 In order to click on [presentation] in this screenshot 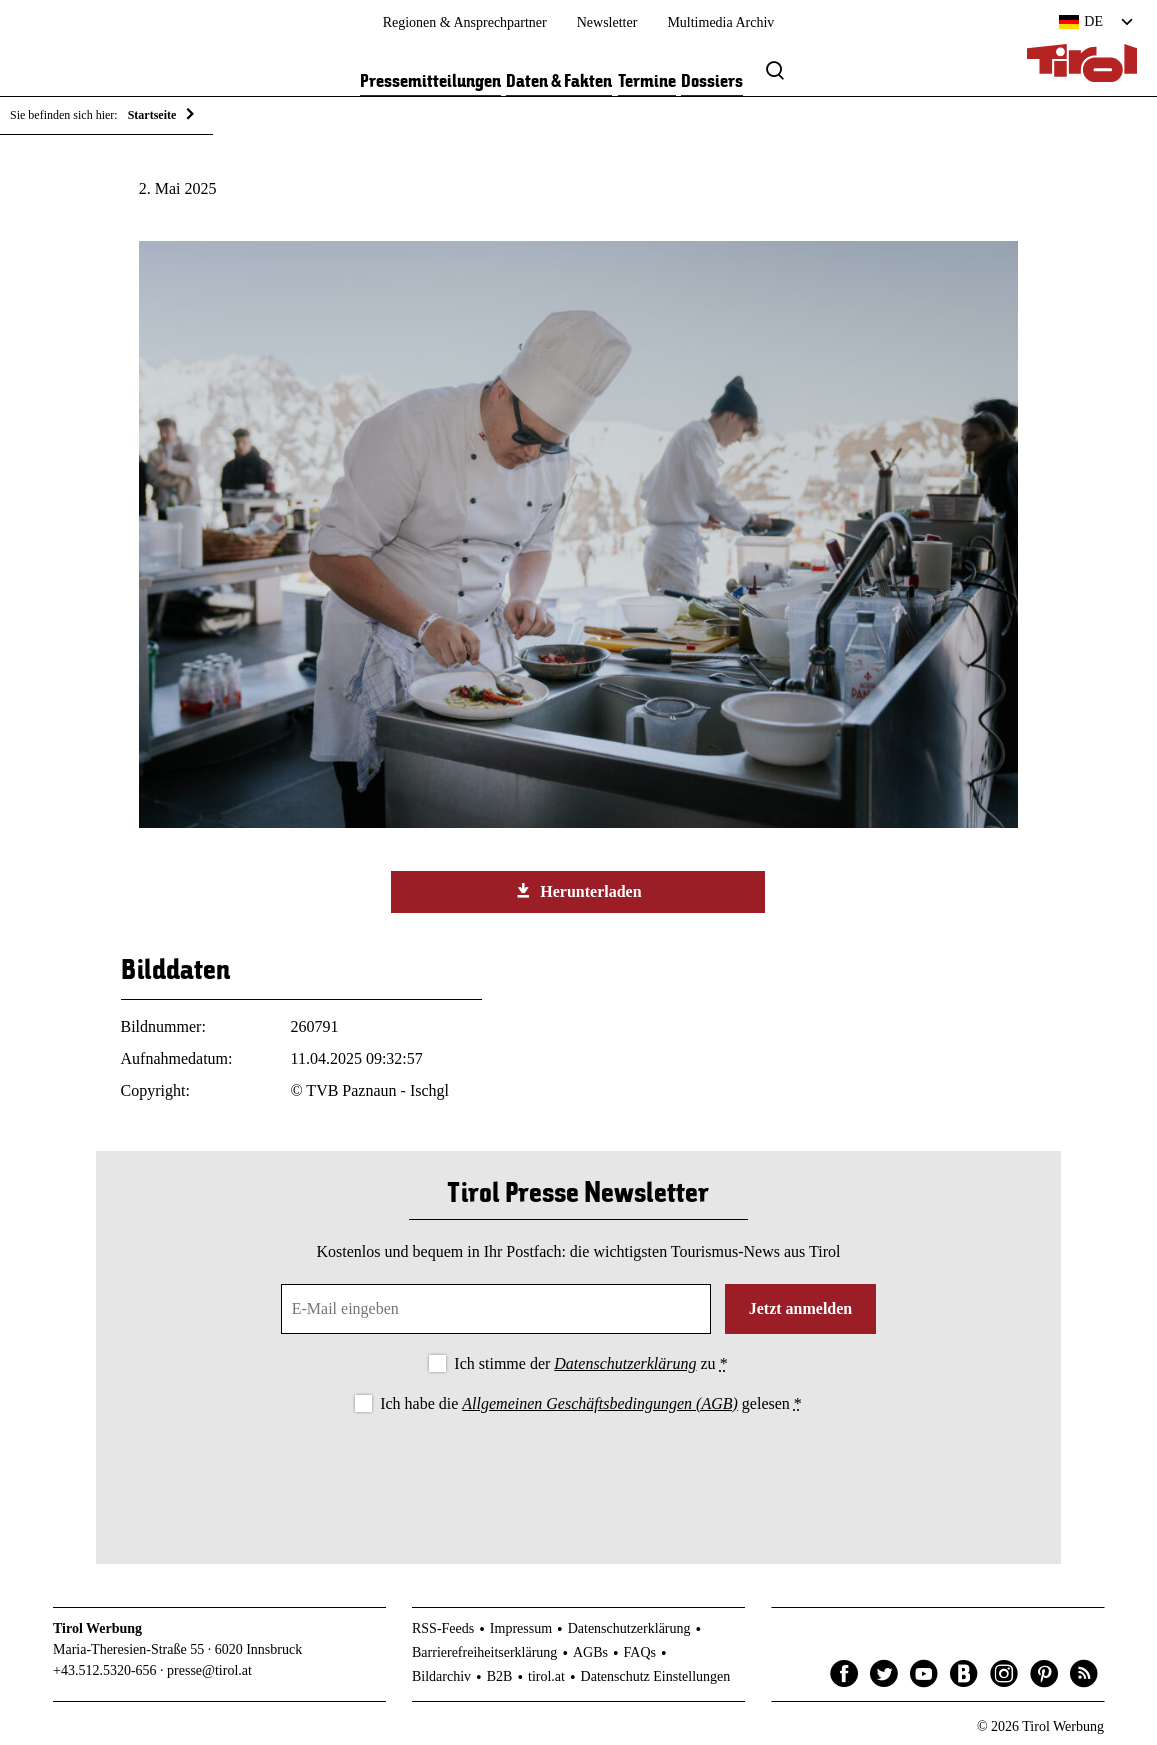, I will do `click(578, 1472)`.